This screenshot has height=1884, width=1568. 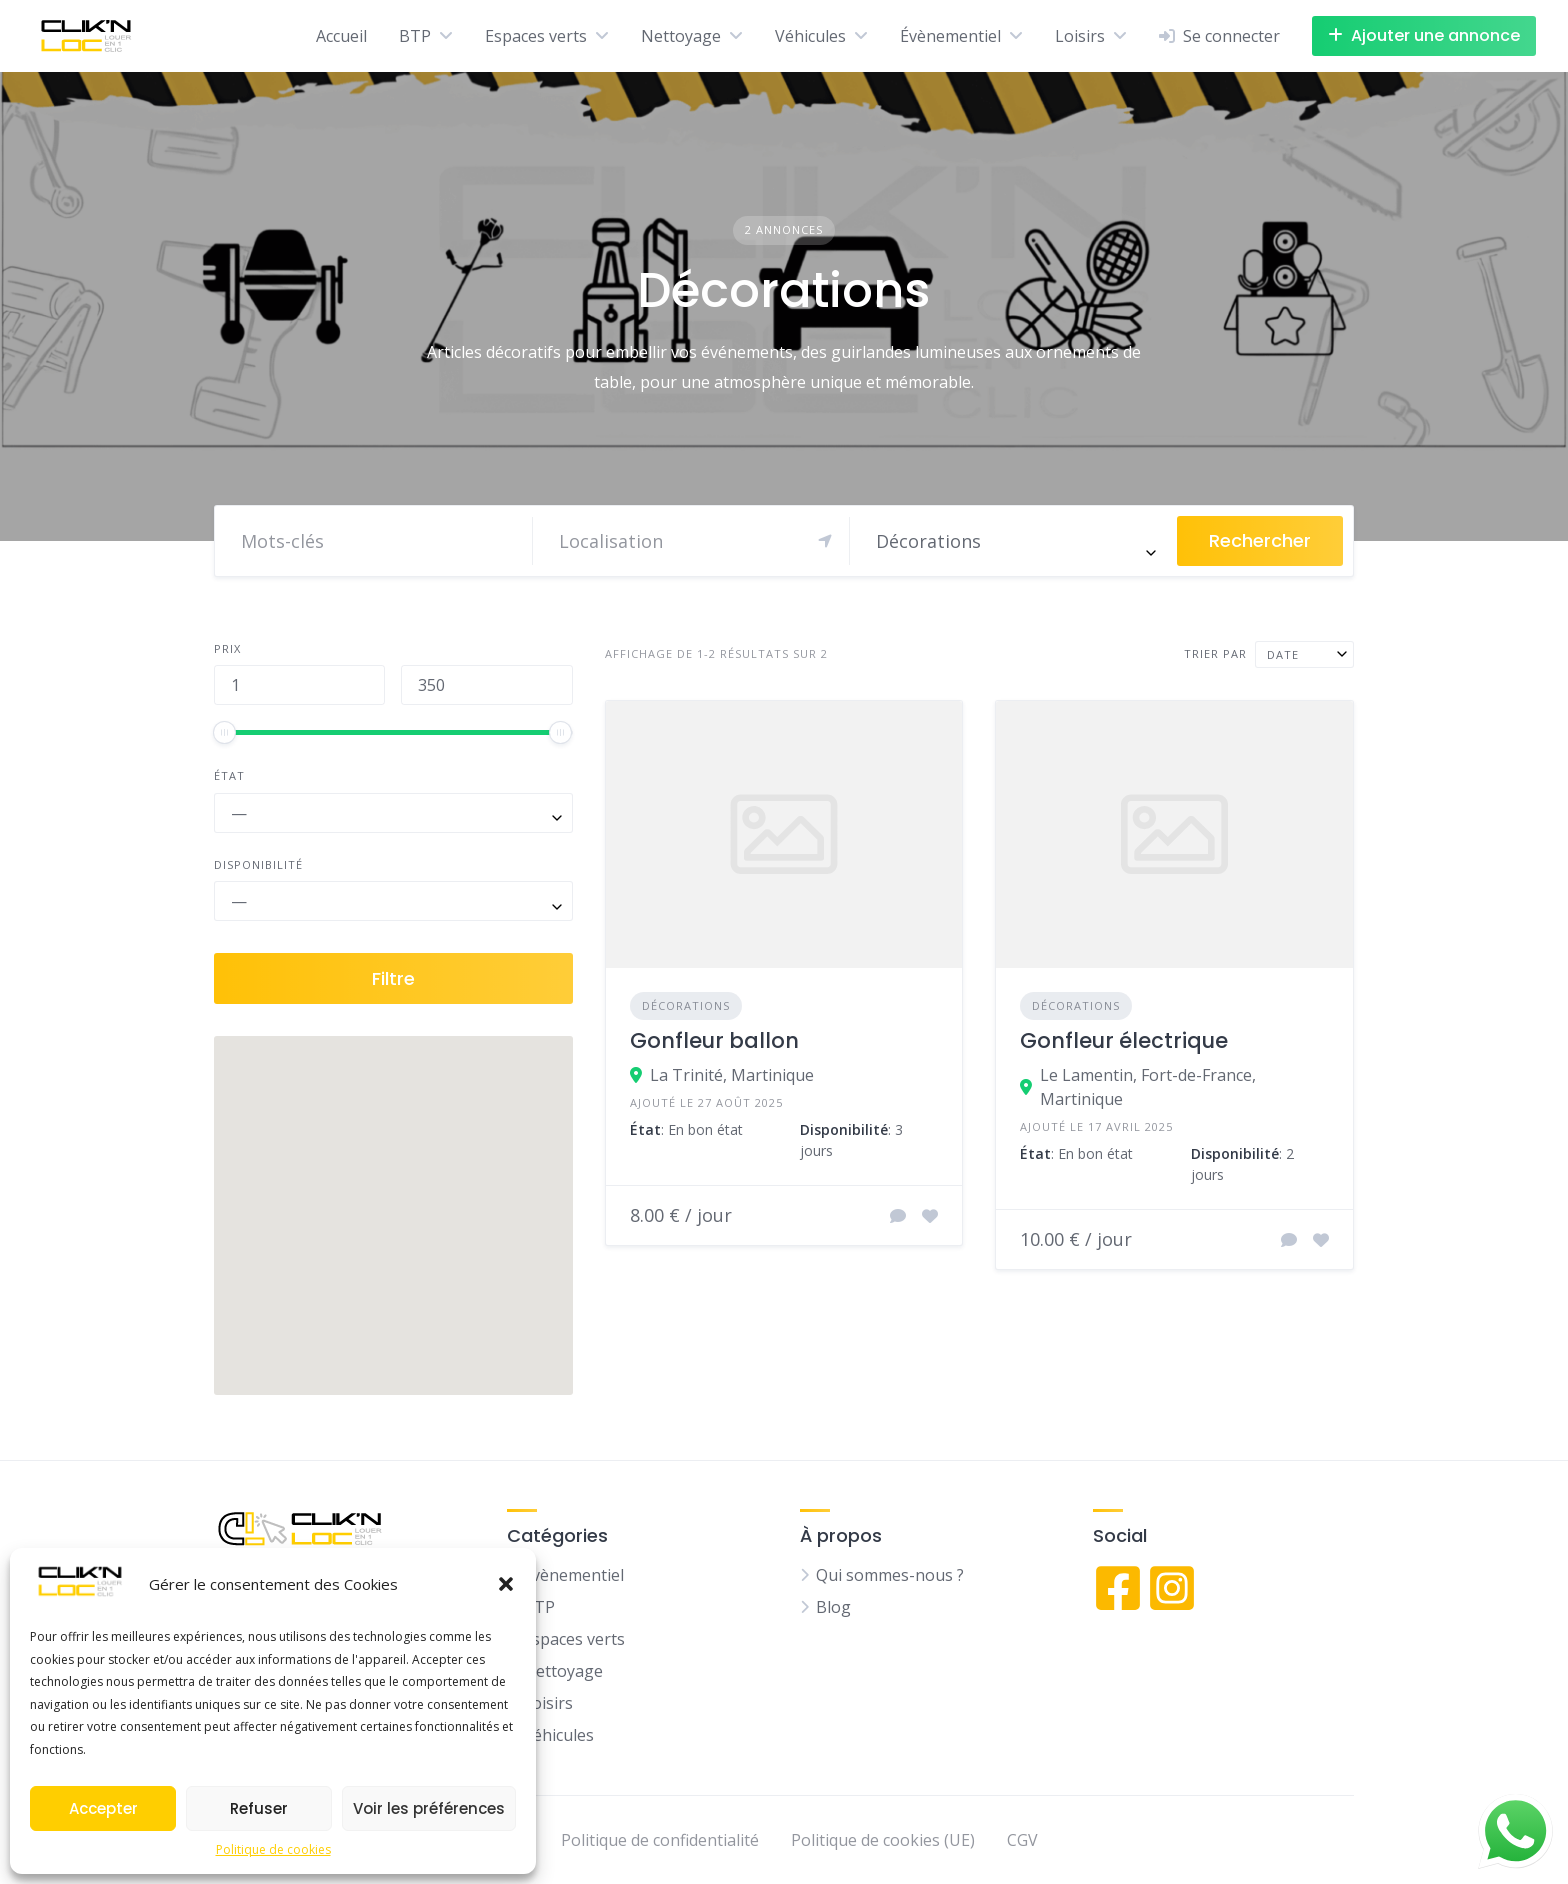 I want to click on Blog, so click(x=833, y=1607).